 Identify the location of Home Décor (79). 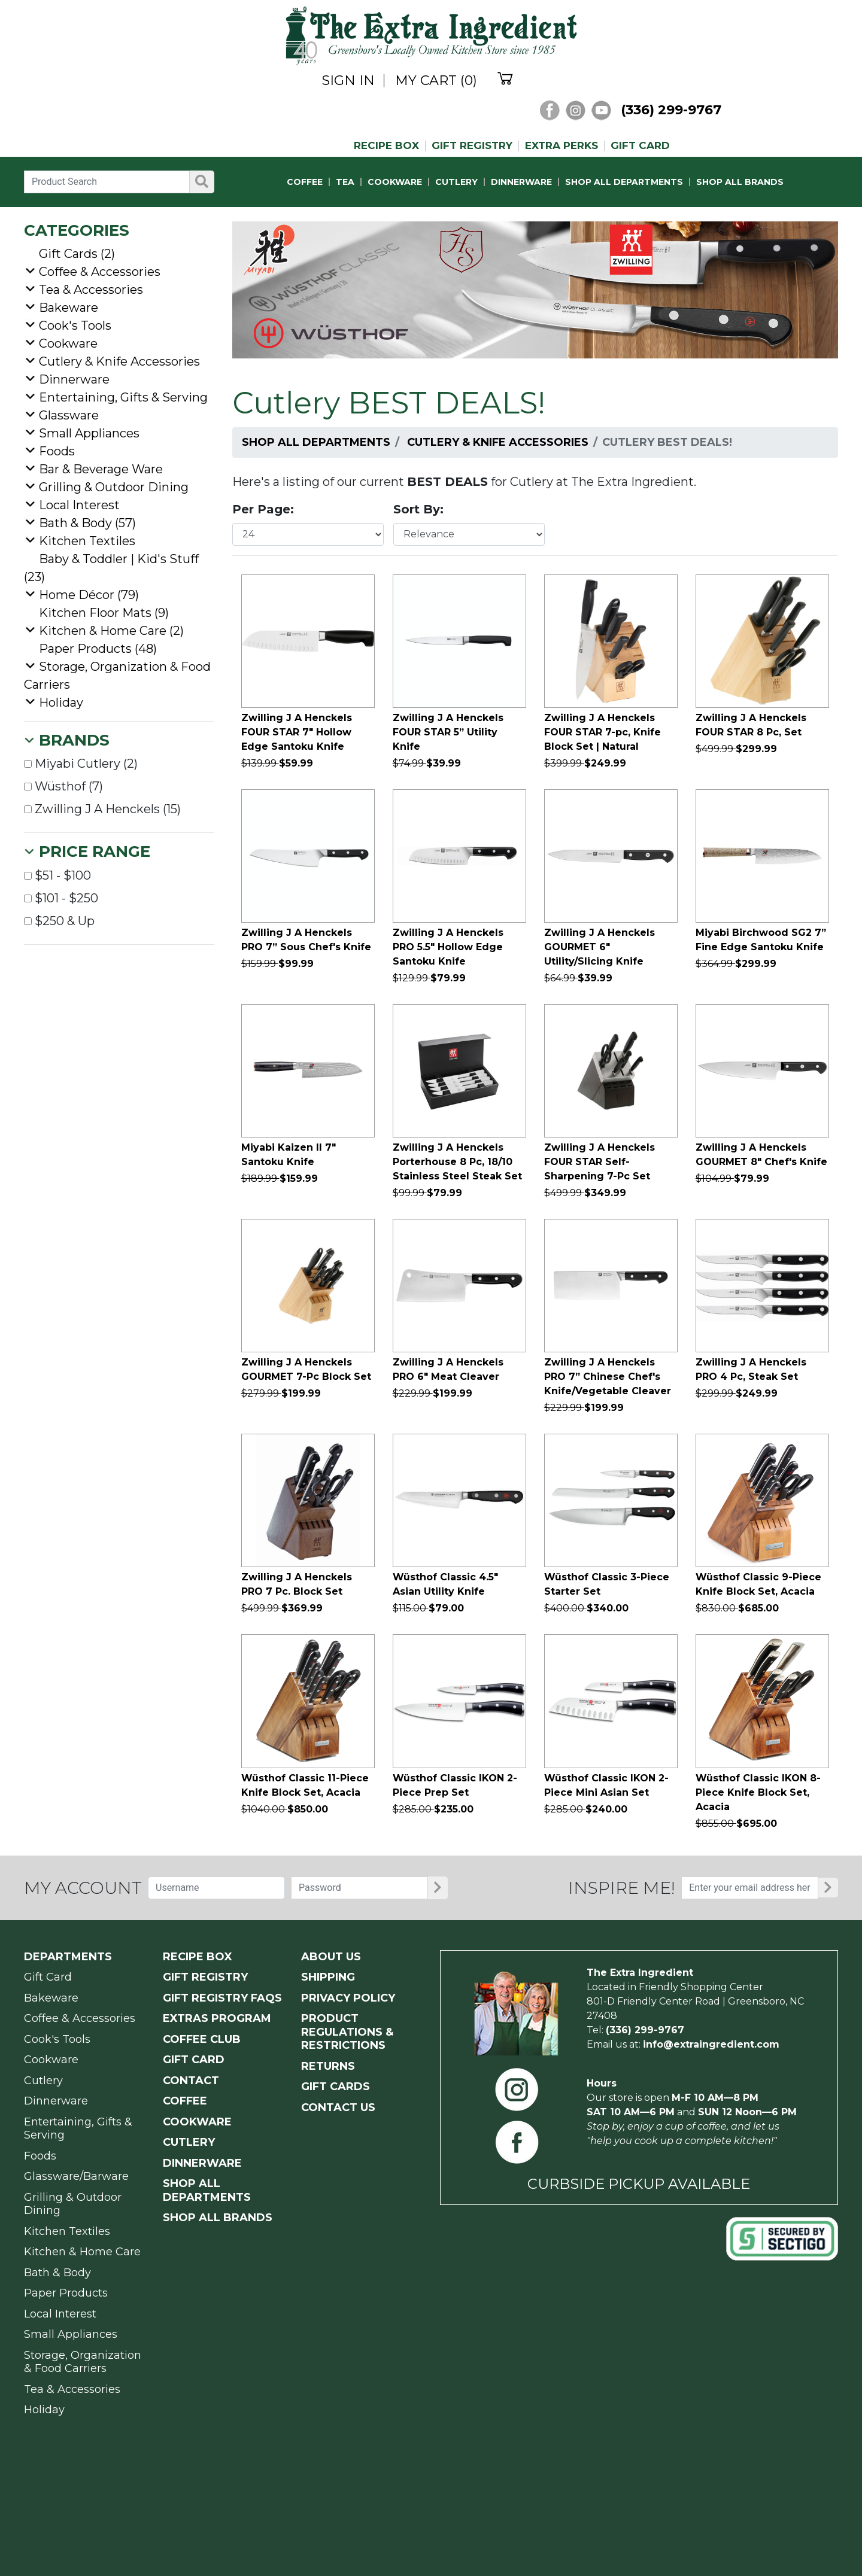
(89, 595).